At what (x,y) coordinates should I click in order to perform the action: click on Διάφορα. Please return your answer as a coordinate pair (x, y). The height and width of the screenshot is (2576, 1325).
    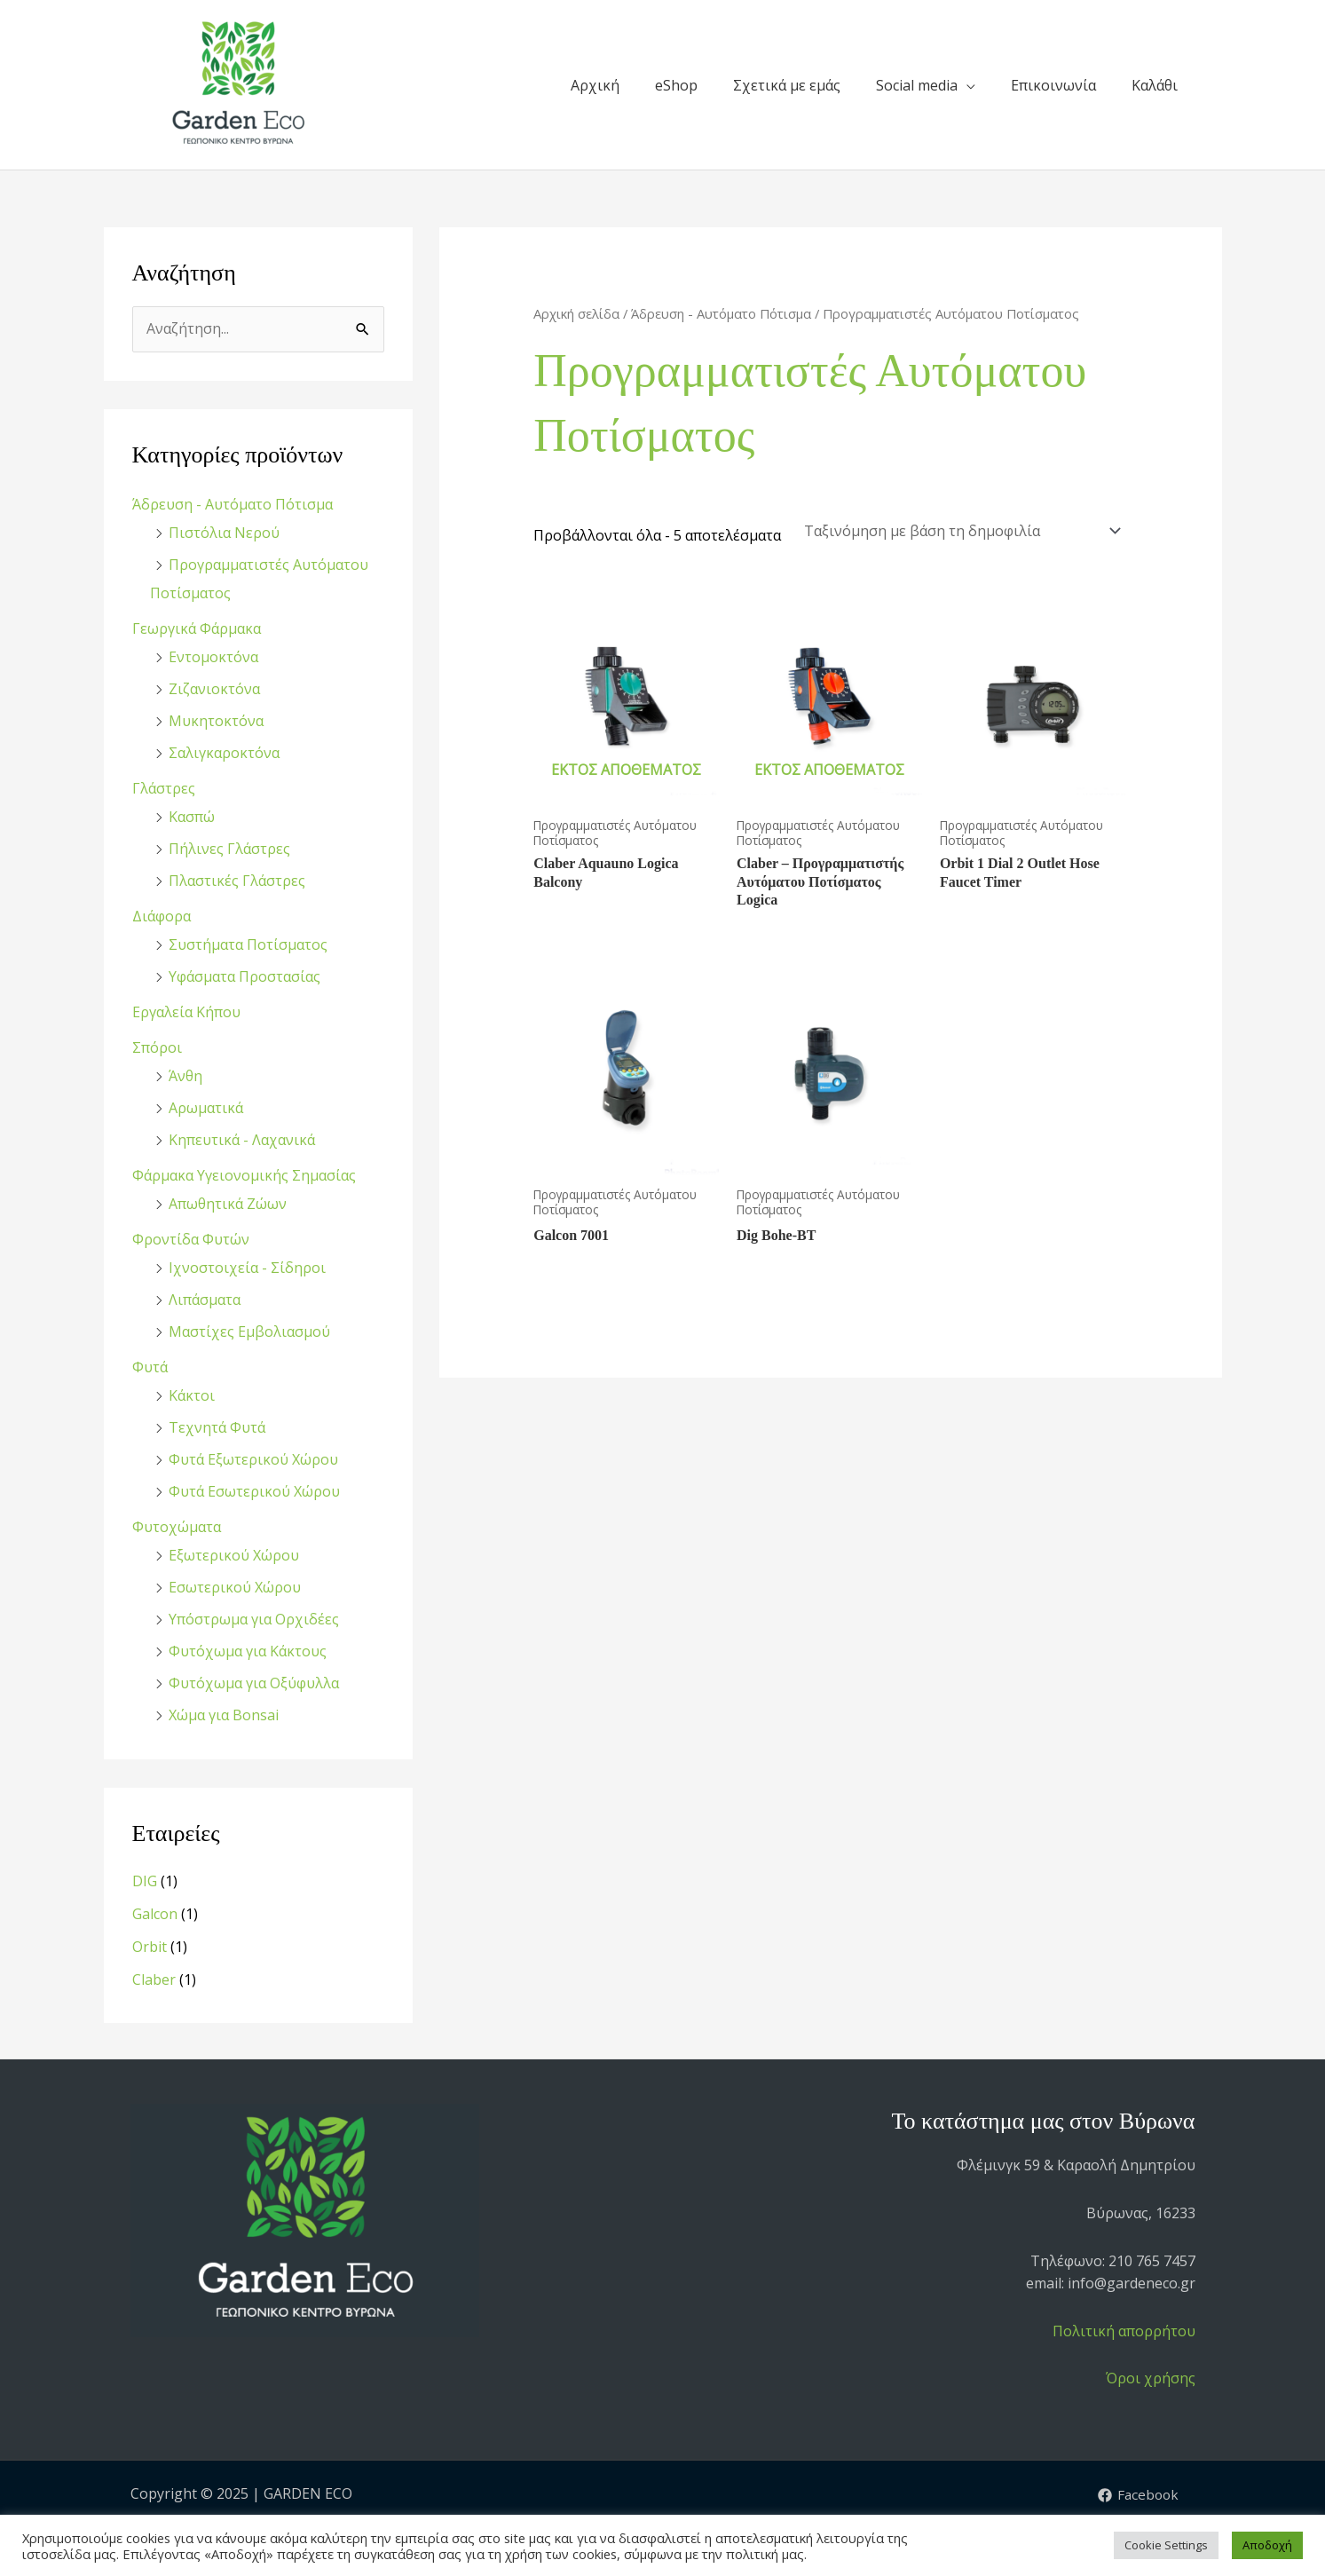
    Looking at the image, I should click on (161, 916).